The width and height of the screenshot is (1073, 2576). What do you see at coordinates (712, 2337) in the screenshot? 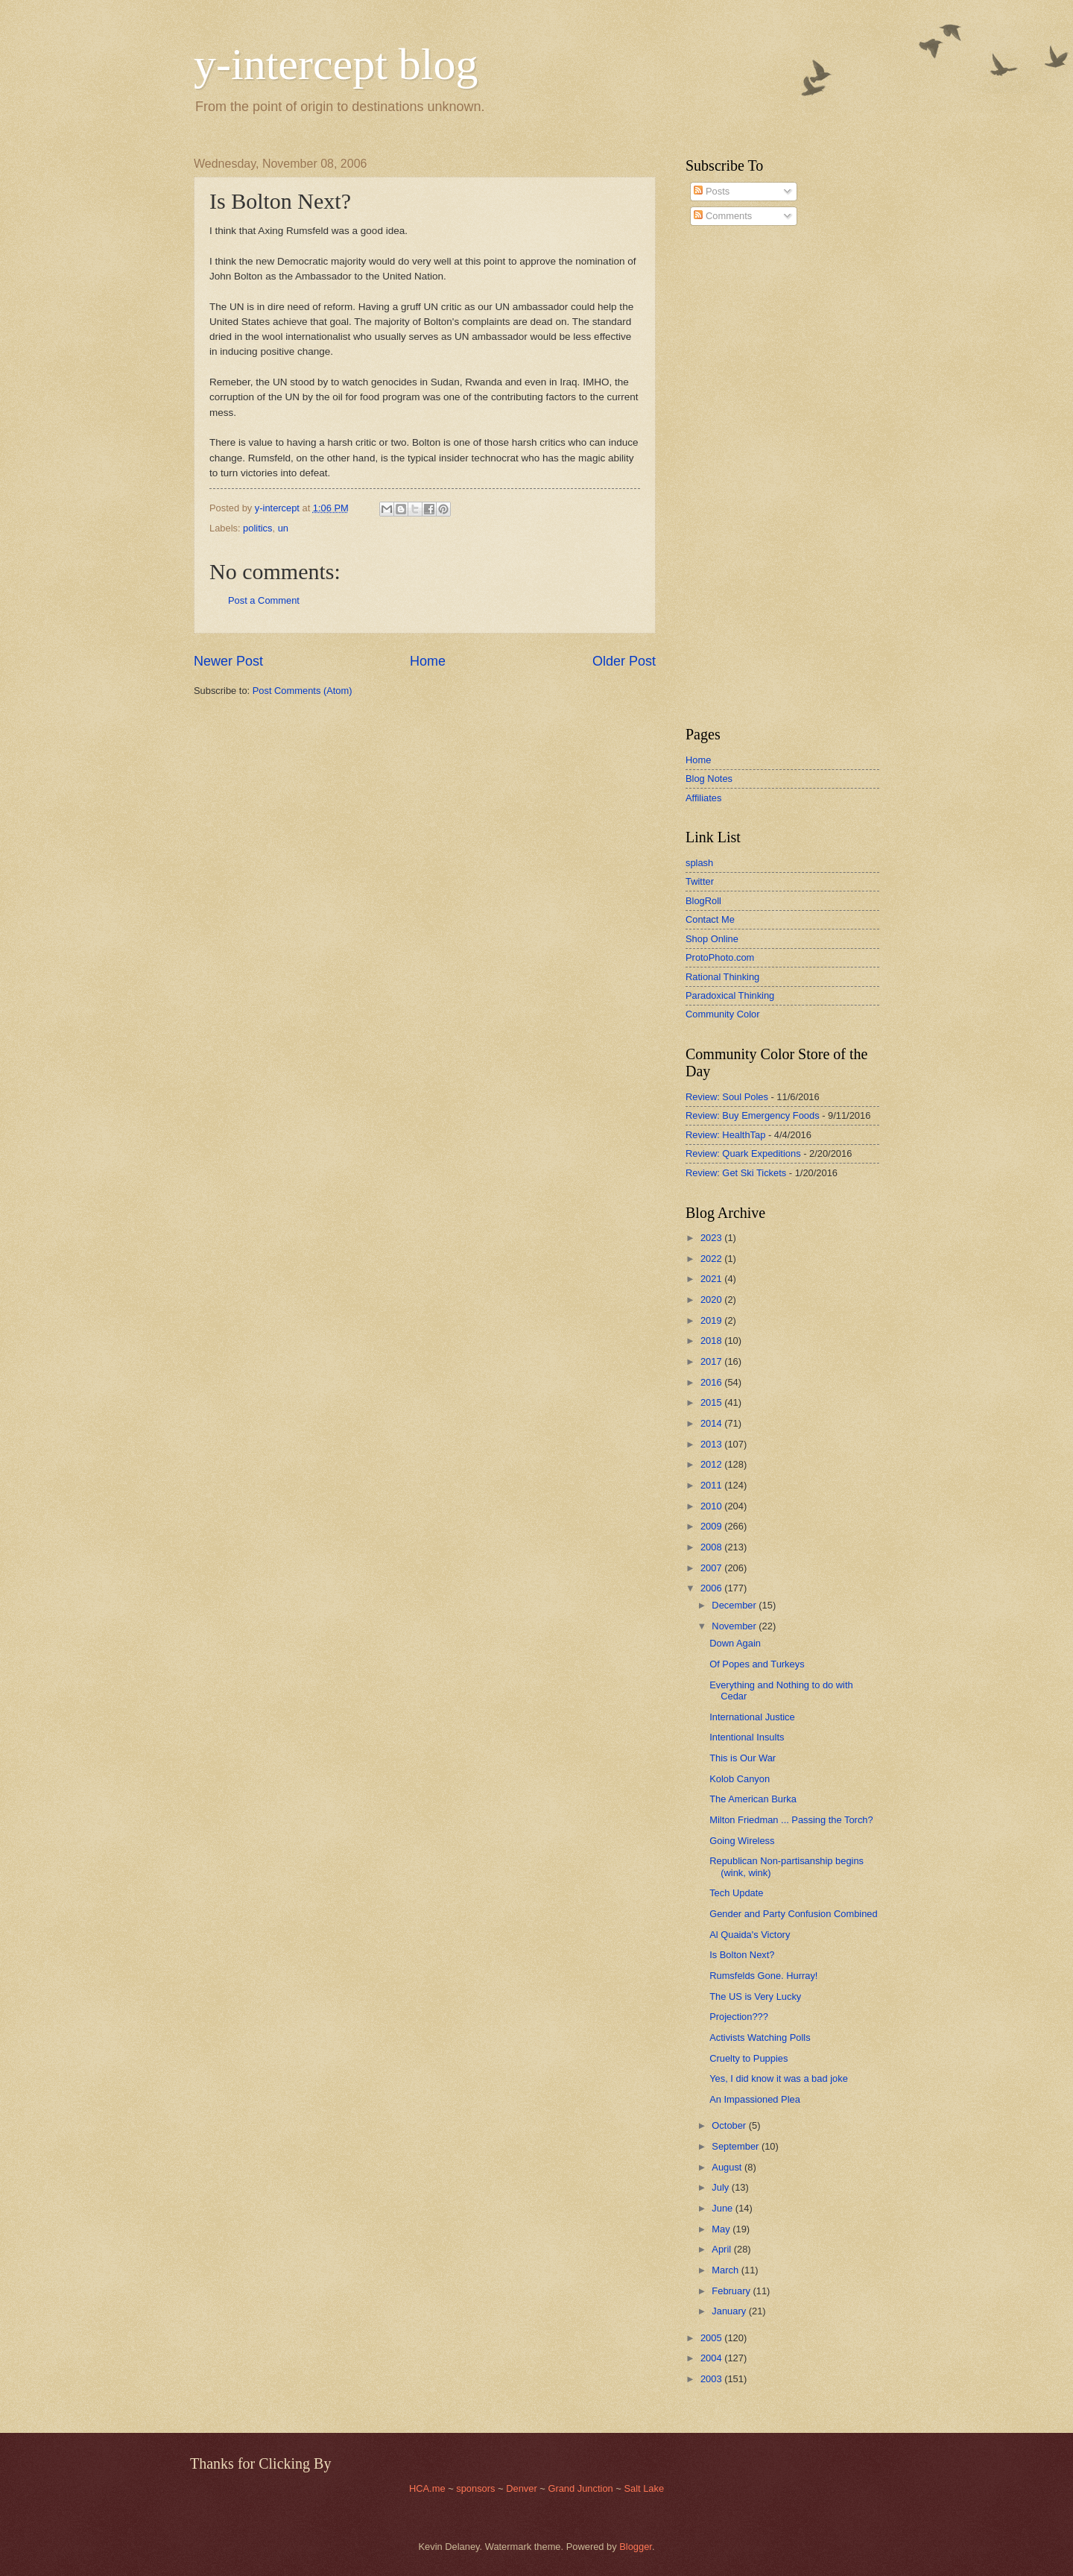
I see `2005` at bounding box center [712, 2337].